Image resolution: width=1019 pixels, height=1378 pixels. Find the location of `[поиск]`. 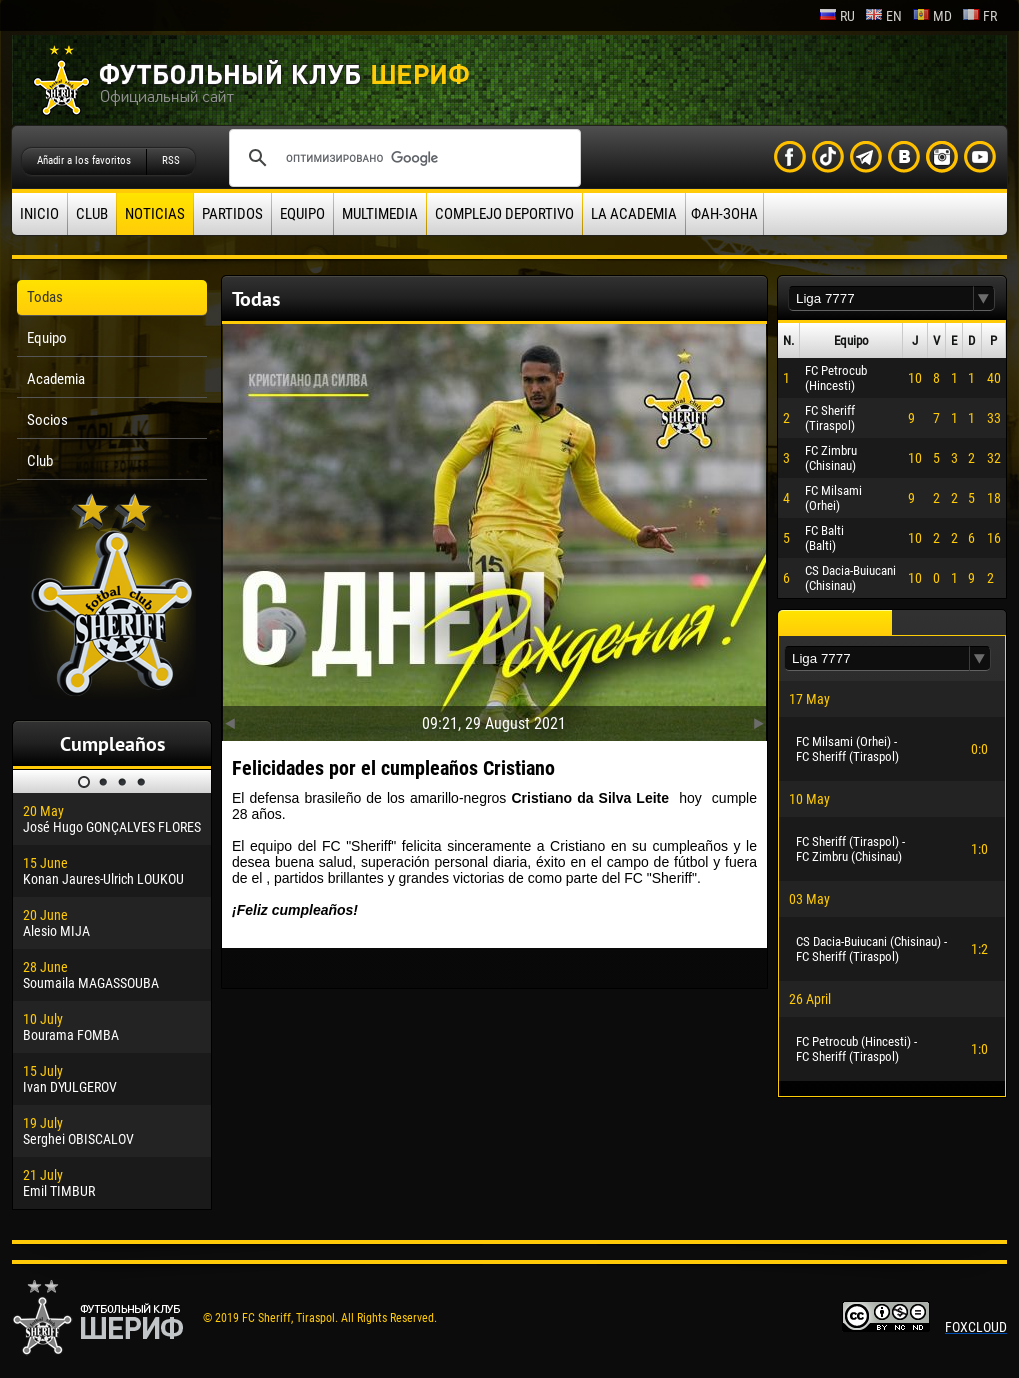

[поиск] is located at coordinates (402, 158).